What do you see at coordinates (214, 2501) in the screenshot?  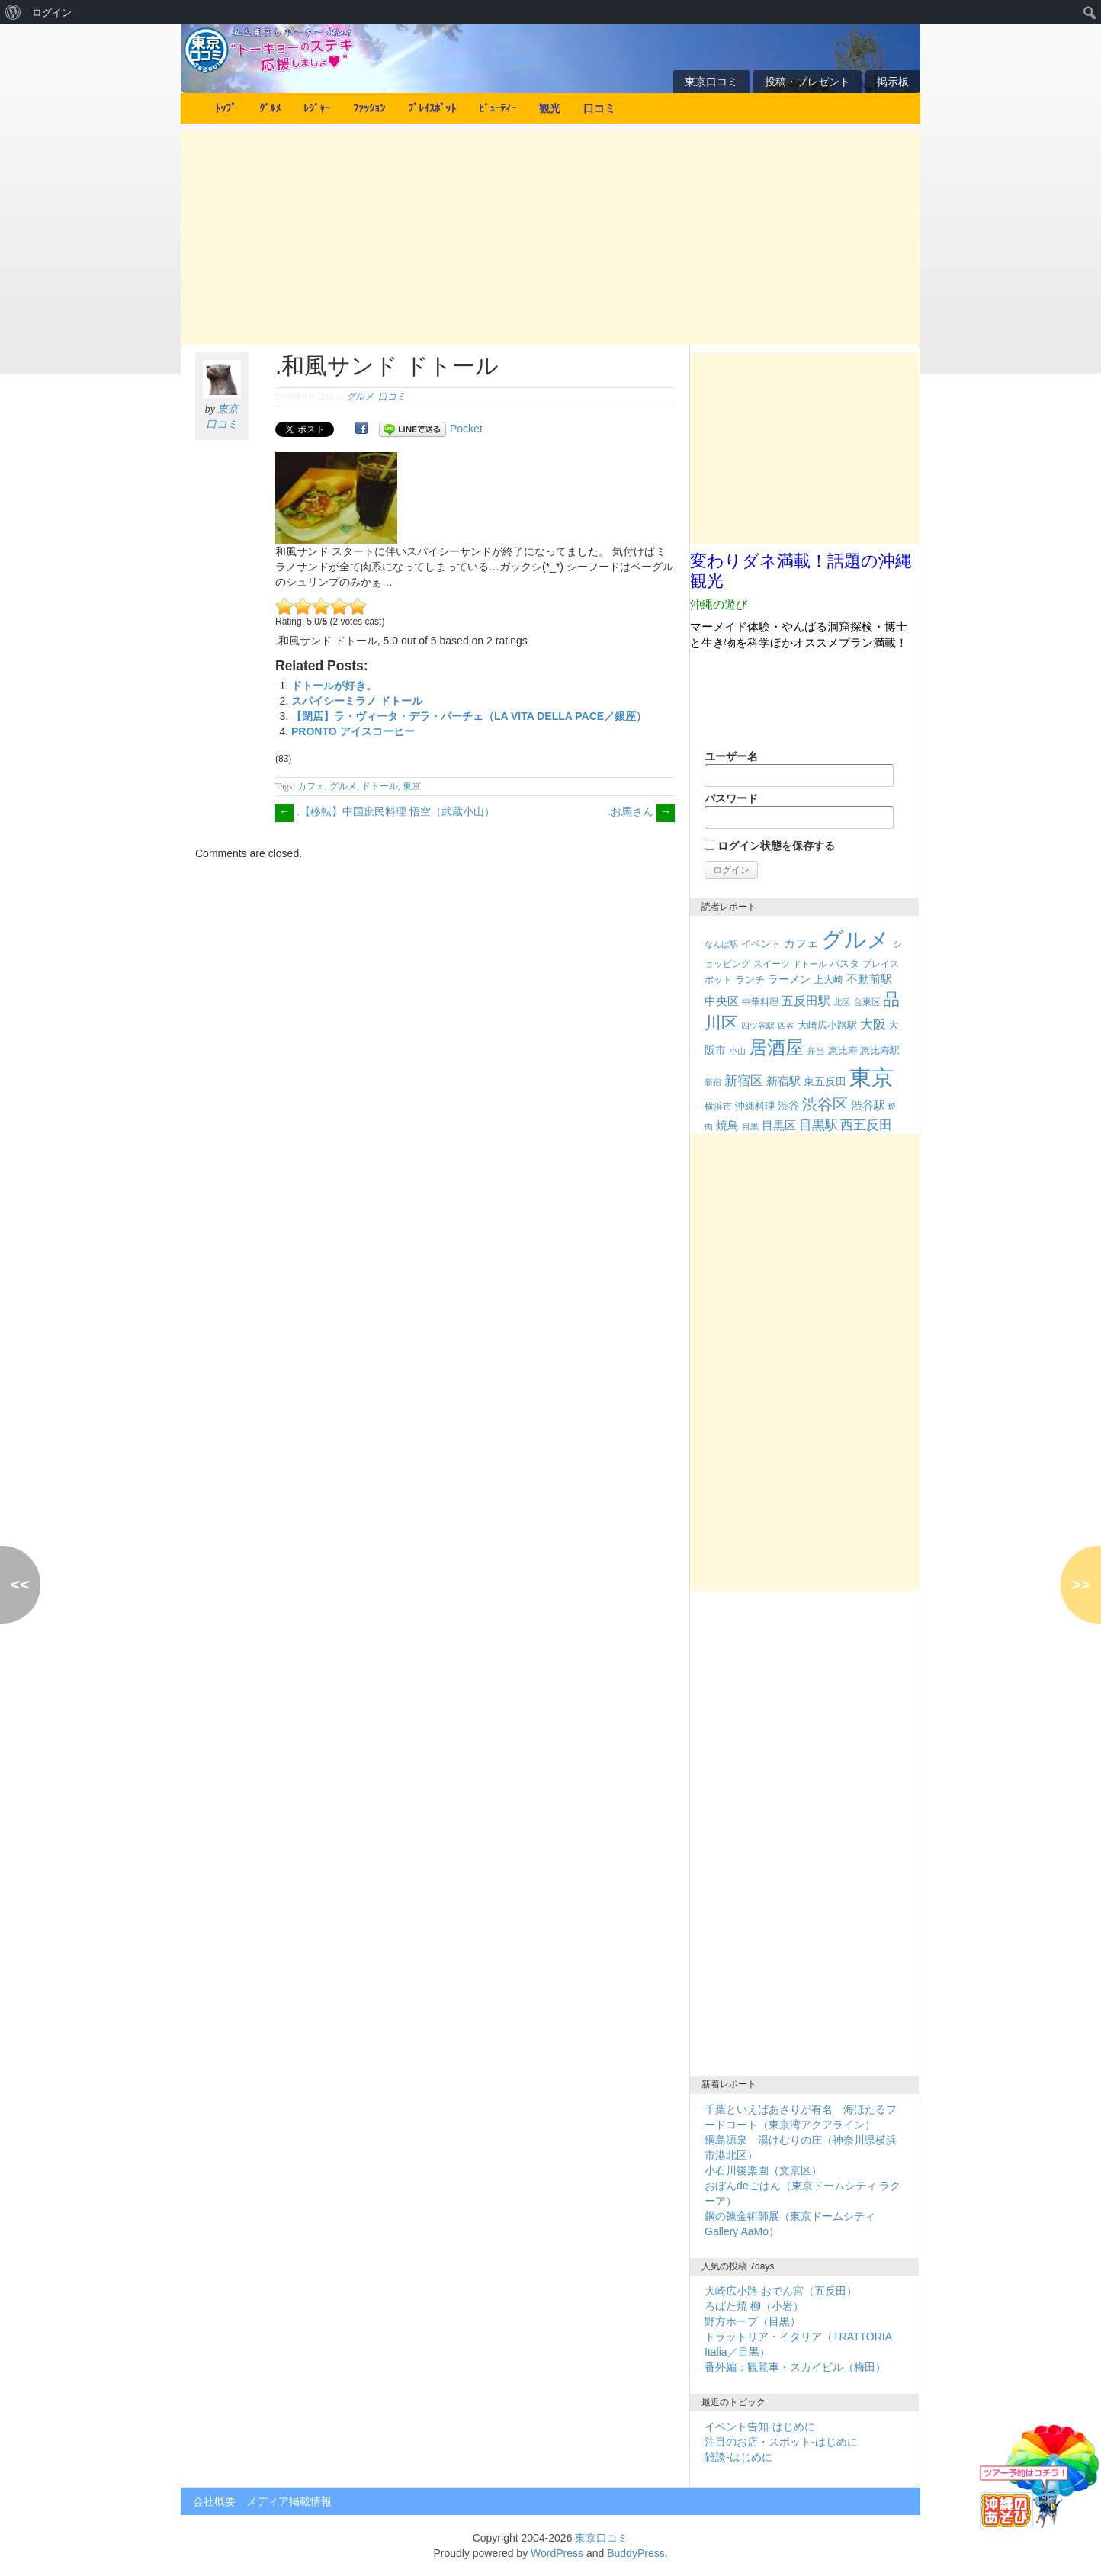 I see `会社概要` at bounding box center [214, 2501].